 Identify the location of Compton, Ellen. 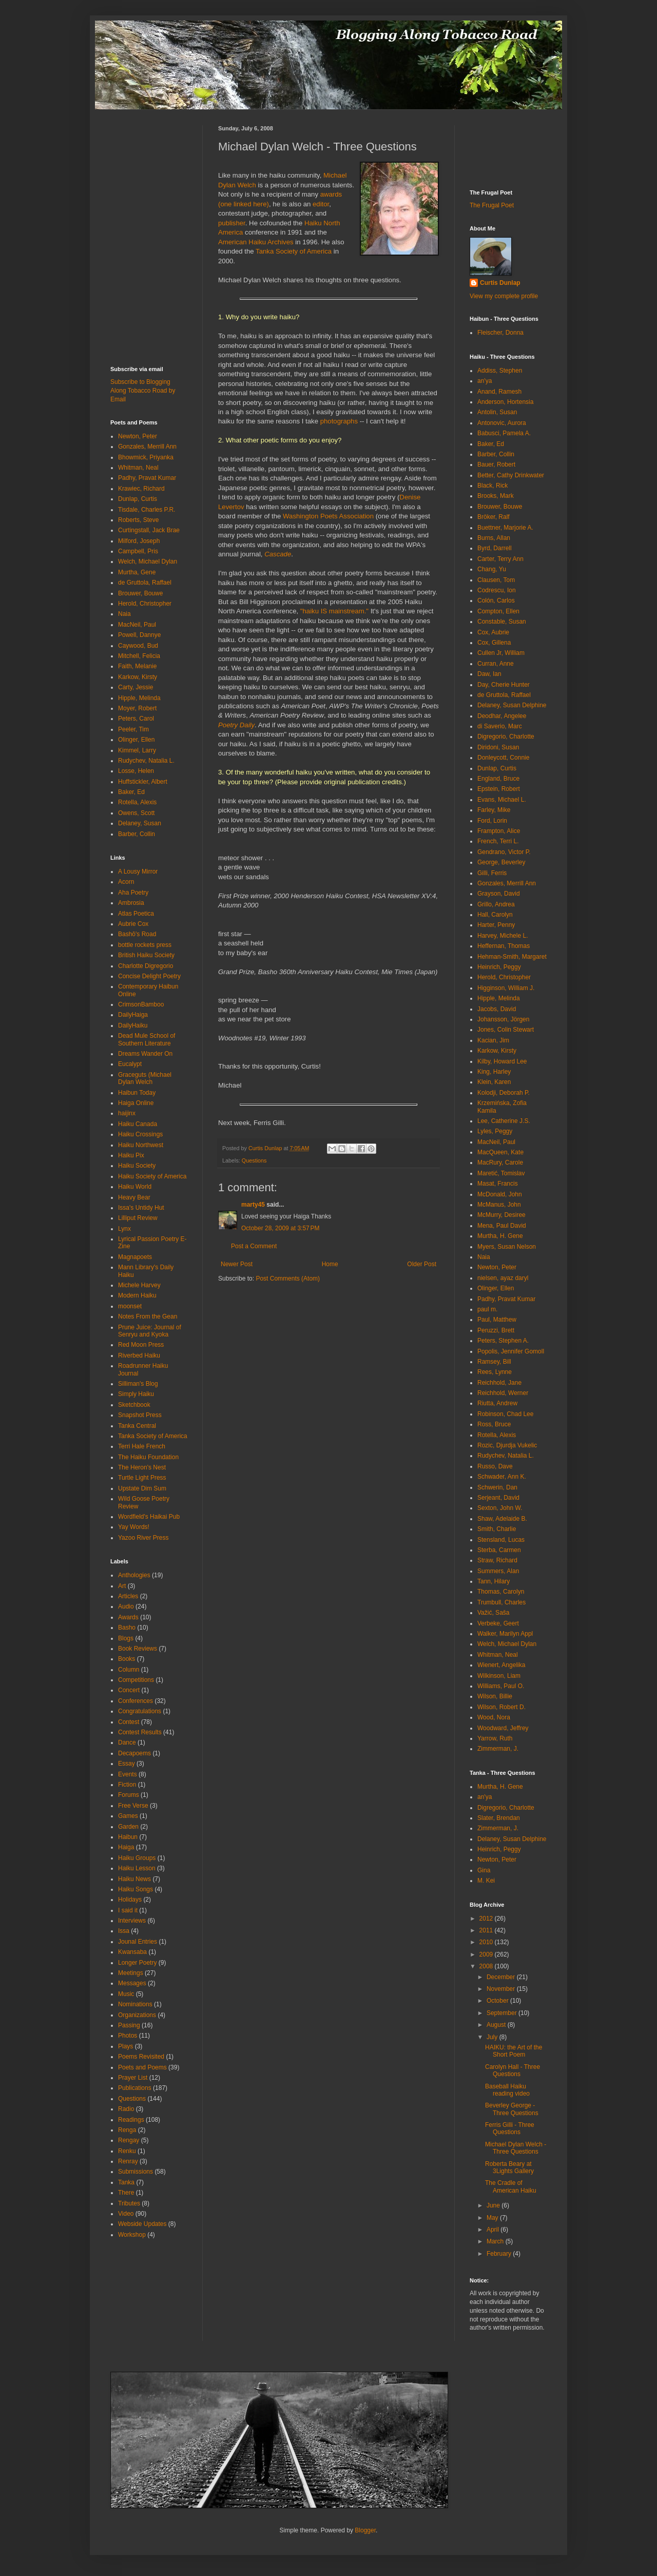
(498, 611).